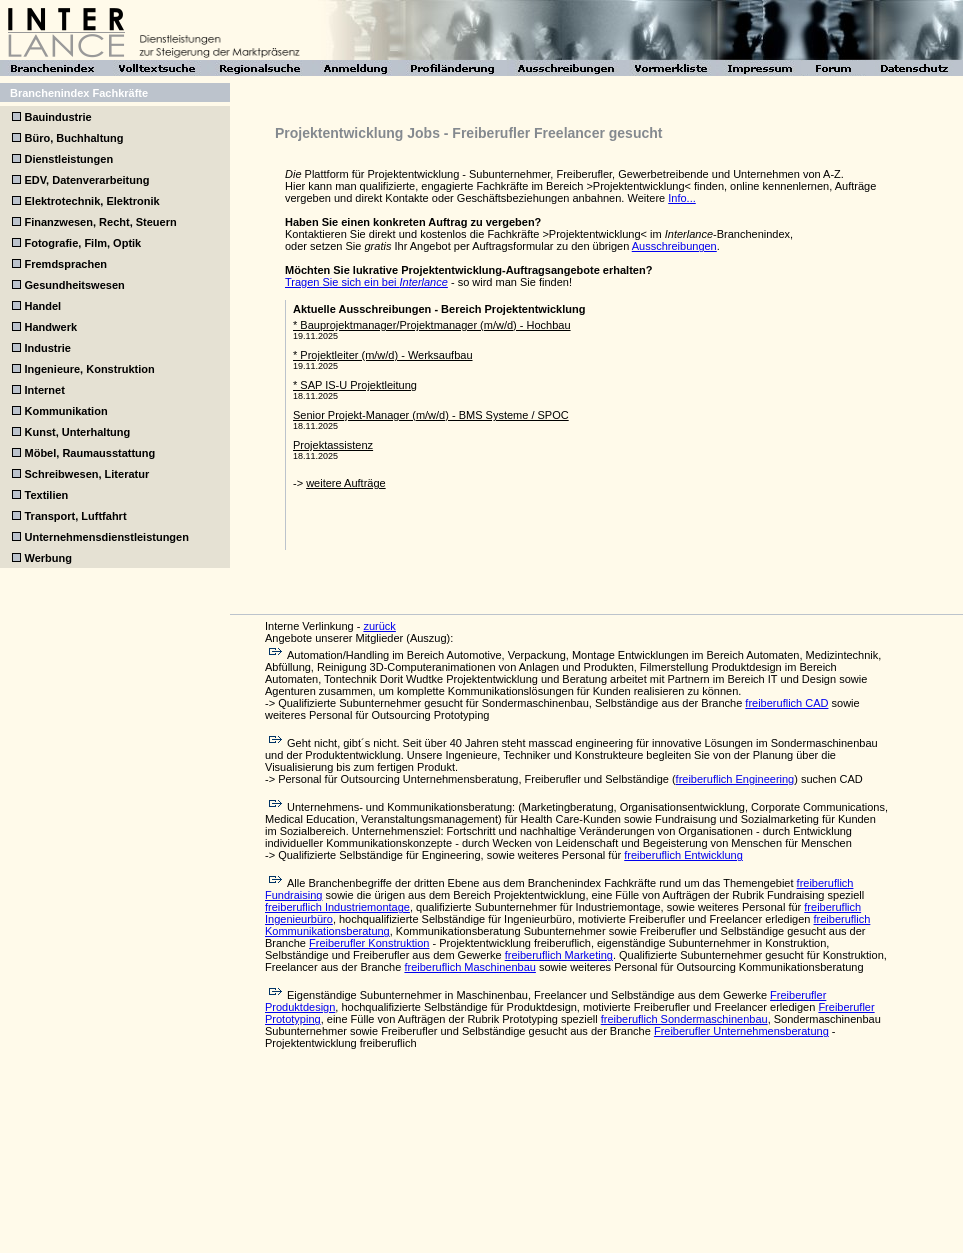 The width and height of the screenshot is (963, 1253). Describe the element at coordinates (337, 907) in the screenshot. I see `freiberuflich Industriemontage` at that location.